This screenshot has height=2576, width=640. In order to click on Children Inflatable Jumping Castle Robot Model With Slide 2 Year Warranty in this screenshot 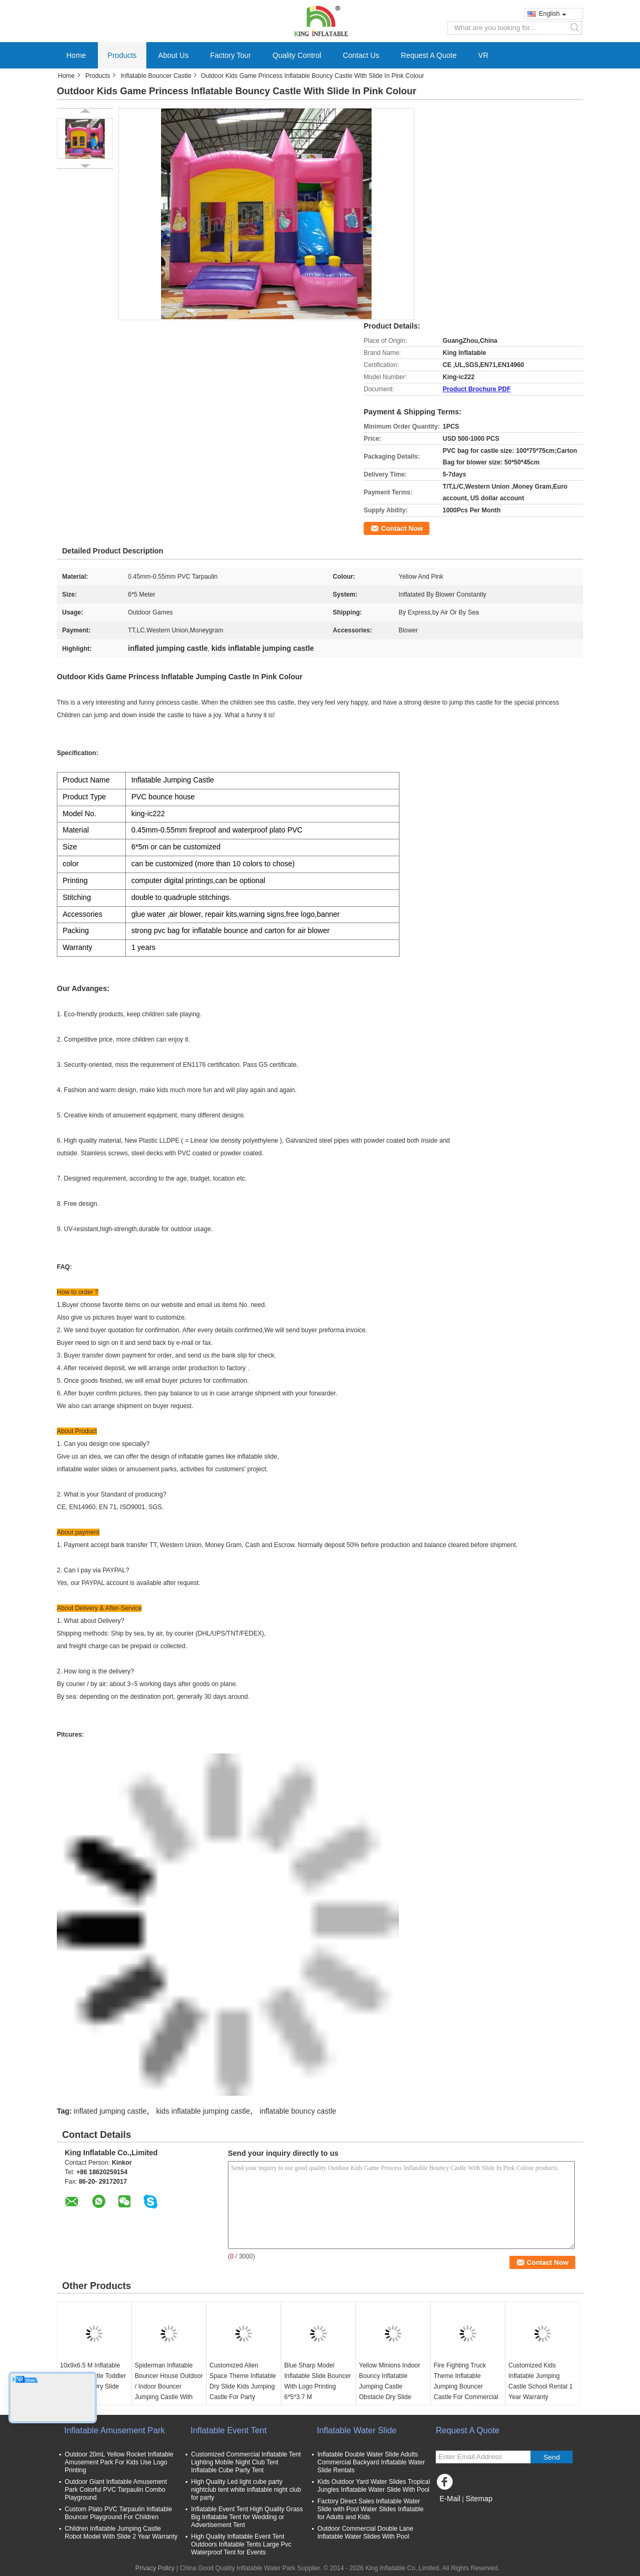, I will do `click(121, 2532)`.